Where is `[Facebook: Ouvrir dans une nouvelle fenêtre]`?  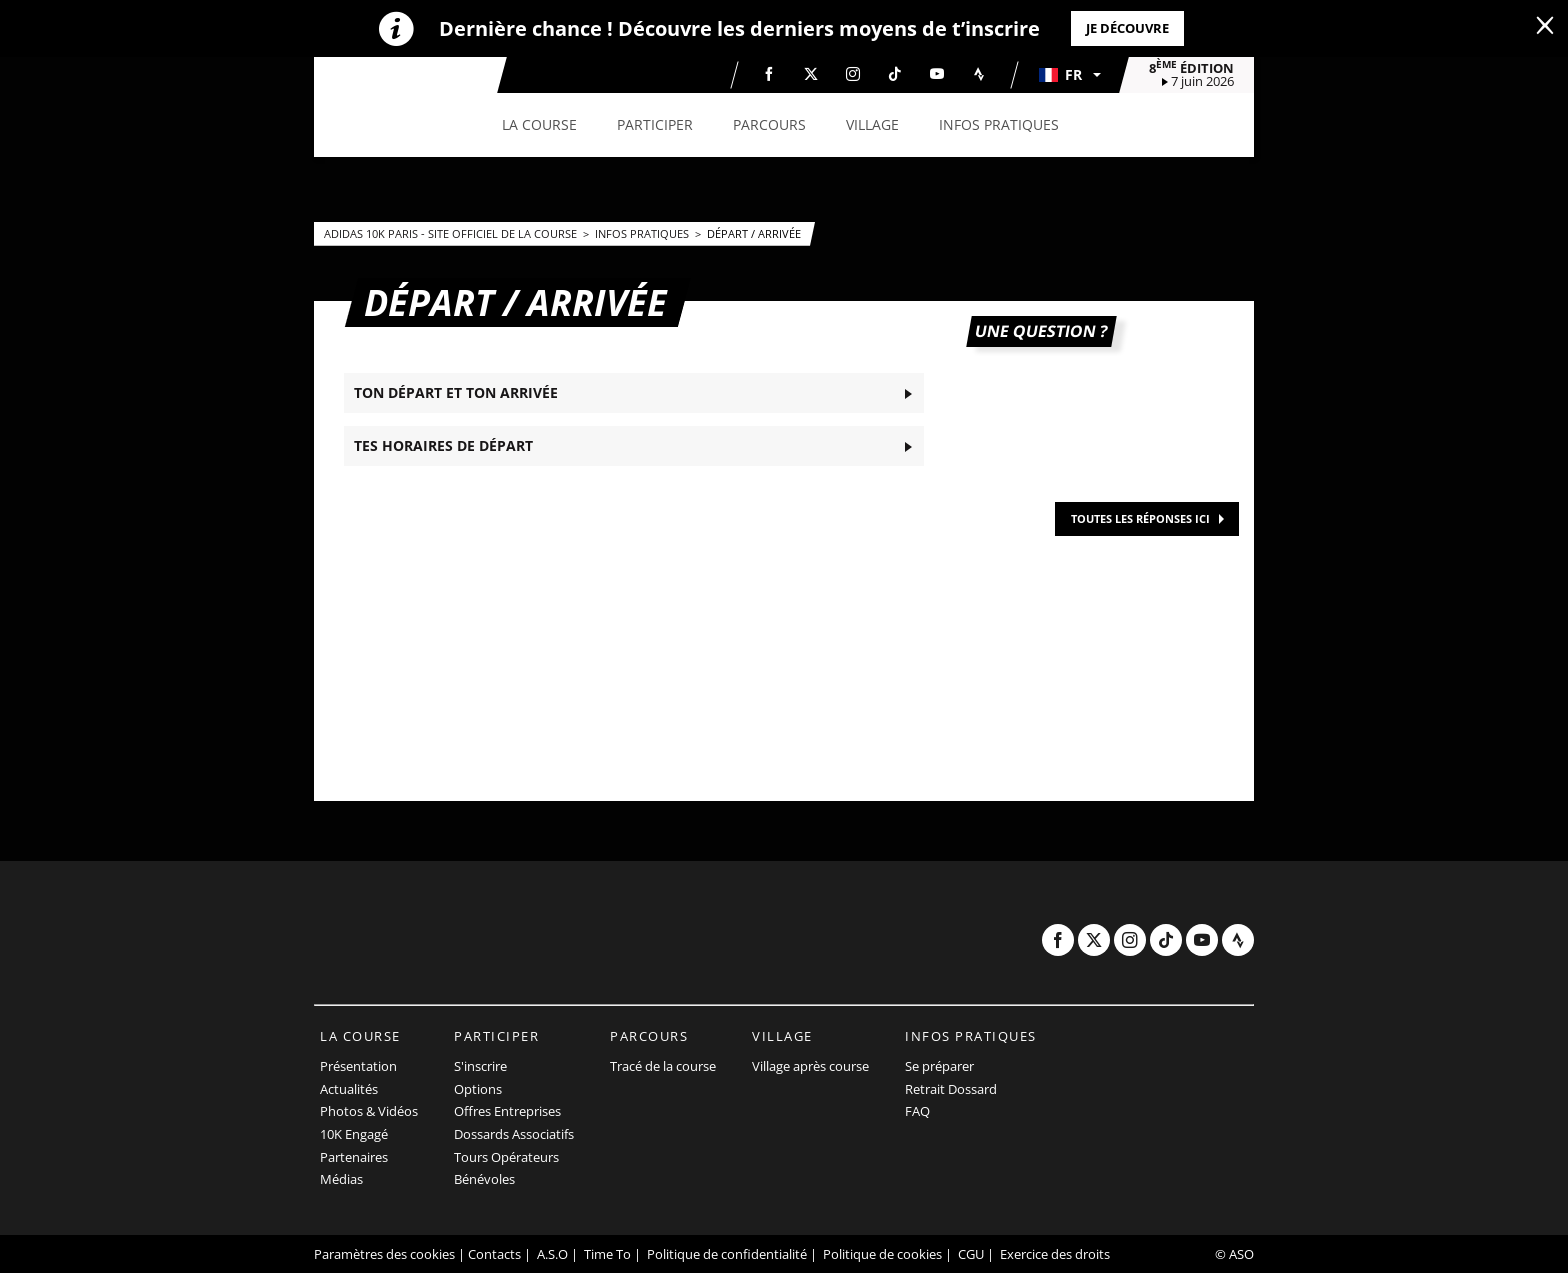
[Facebook: Ouvrir dans une nouvelle fenêtre] is located at coordinates (769, 74).